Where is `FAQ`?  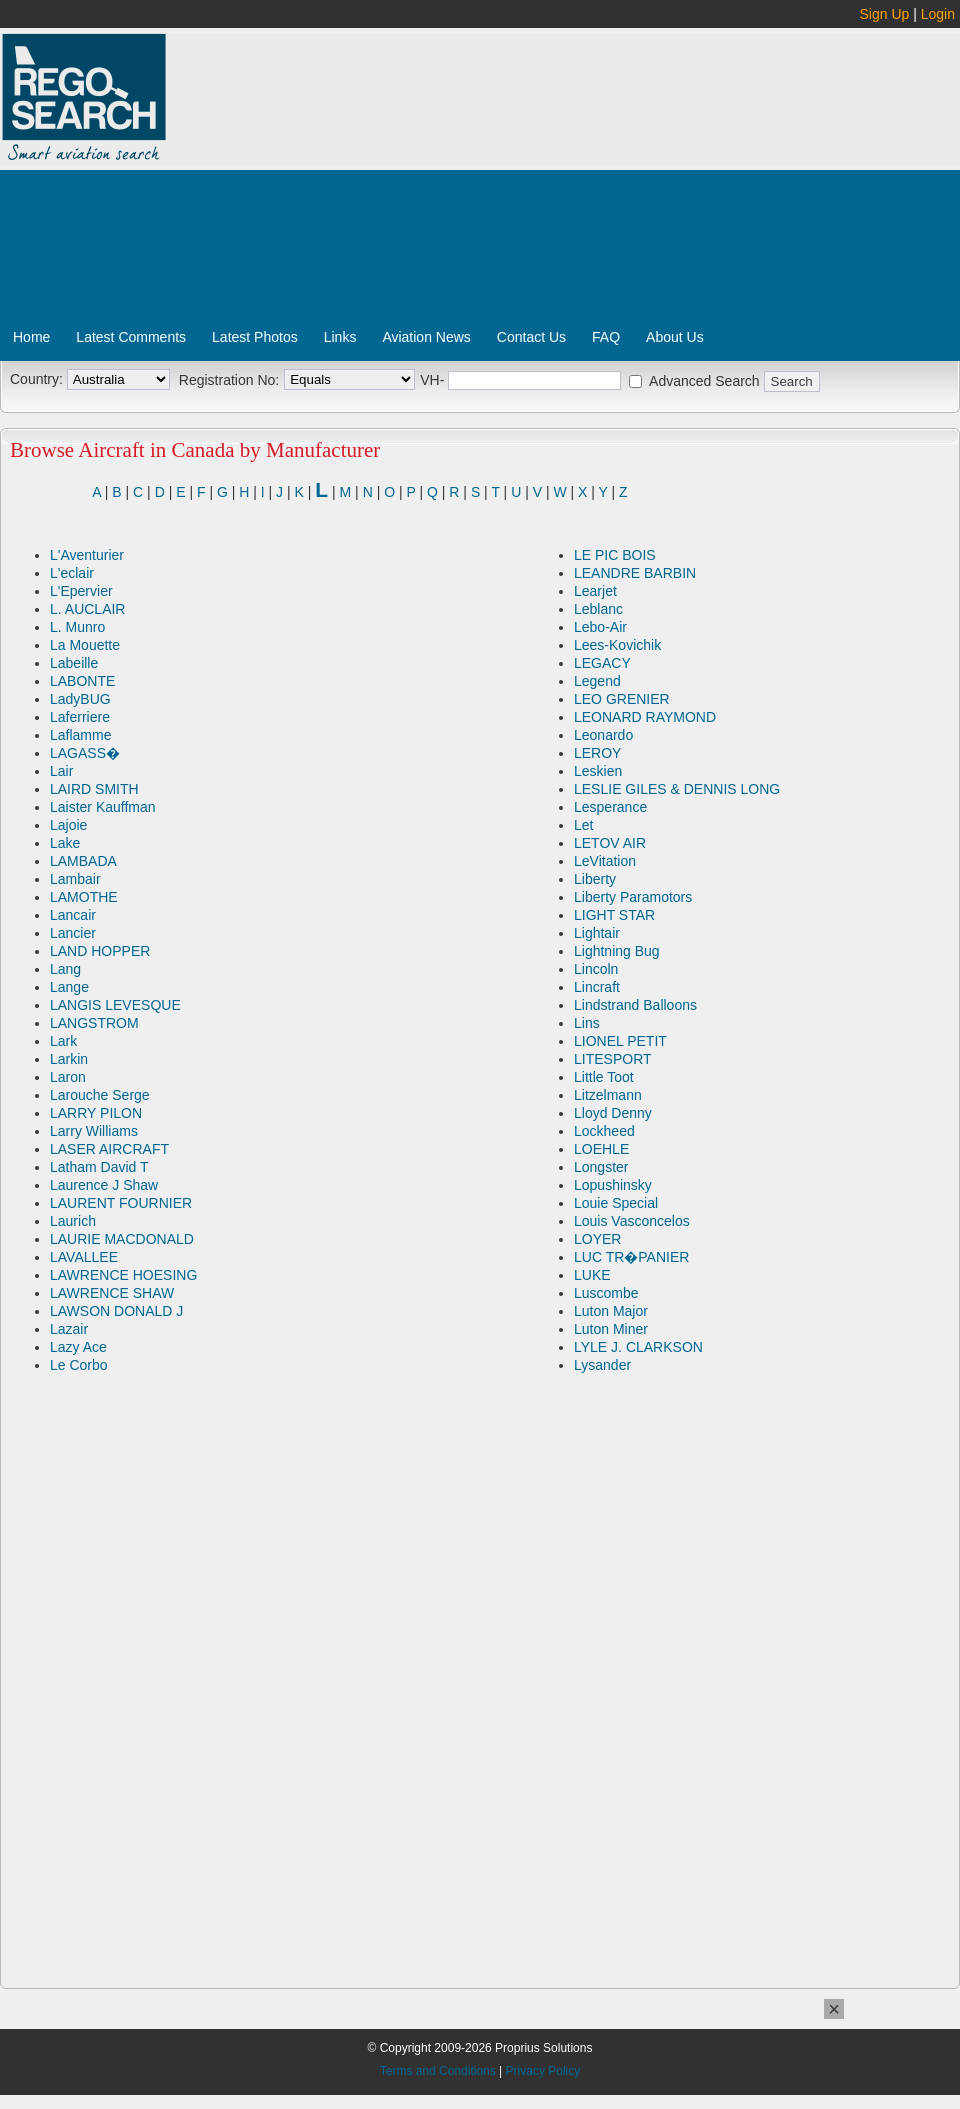
FAQ is located at coordinates (606, 337).